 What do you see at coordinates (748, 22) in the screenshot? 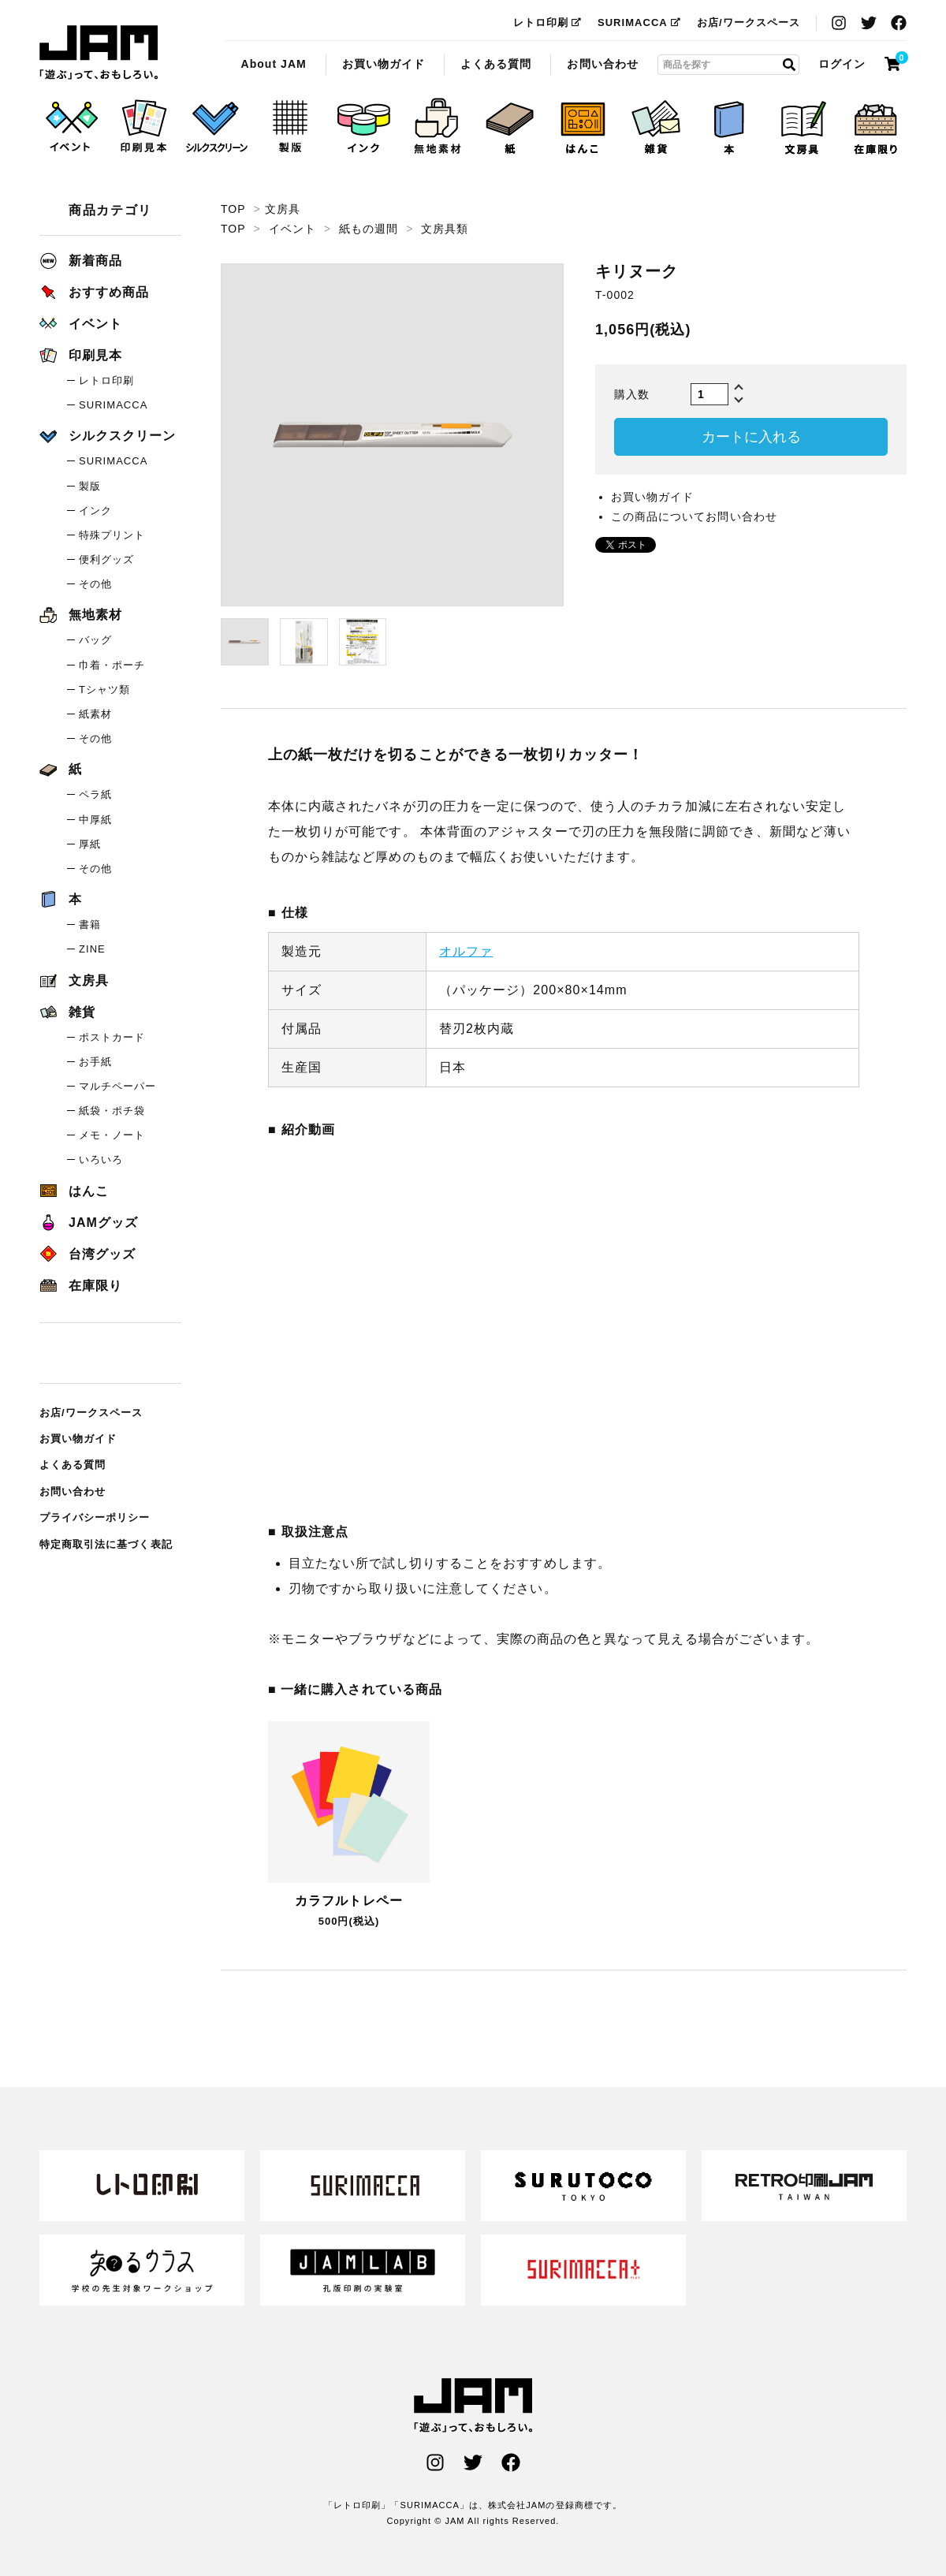
I see `お店/ワークスペース` at bounding box center [748, 22].